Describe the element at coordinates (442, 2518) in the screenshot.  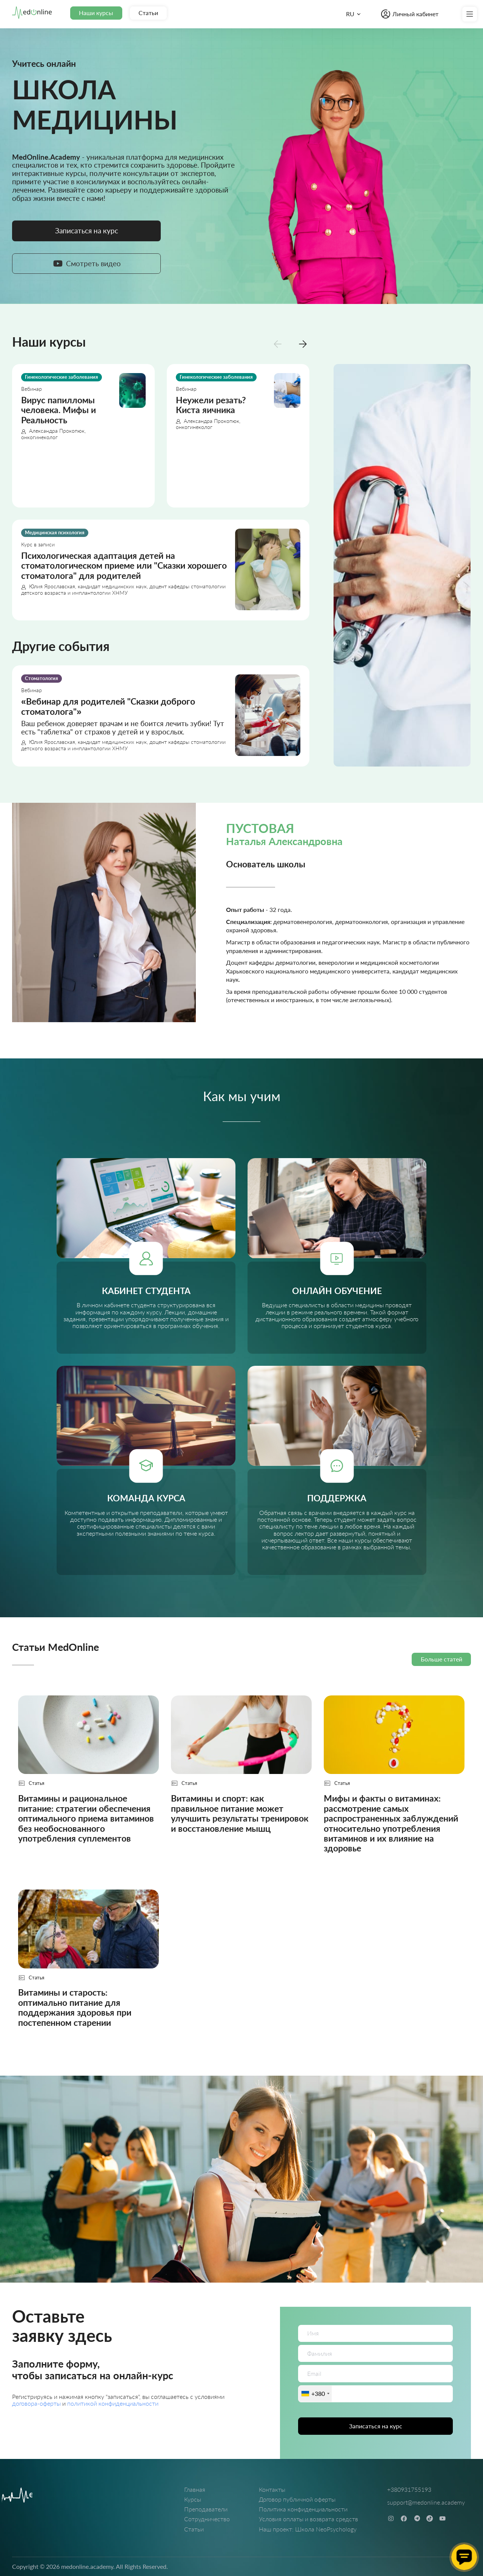
I see `[youtube]` at that location.